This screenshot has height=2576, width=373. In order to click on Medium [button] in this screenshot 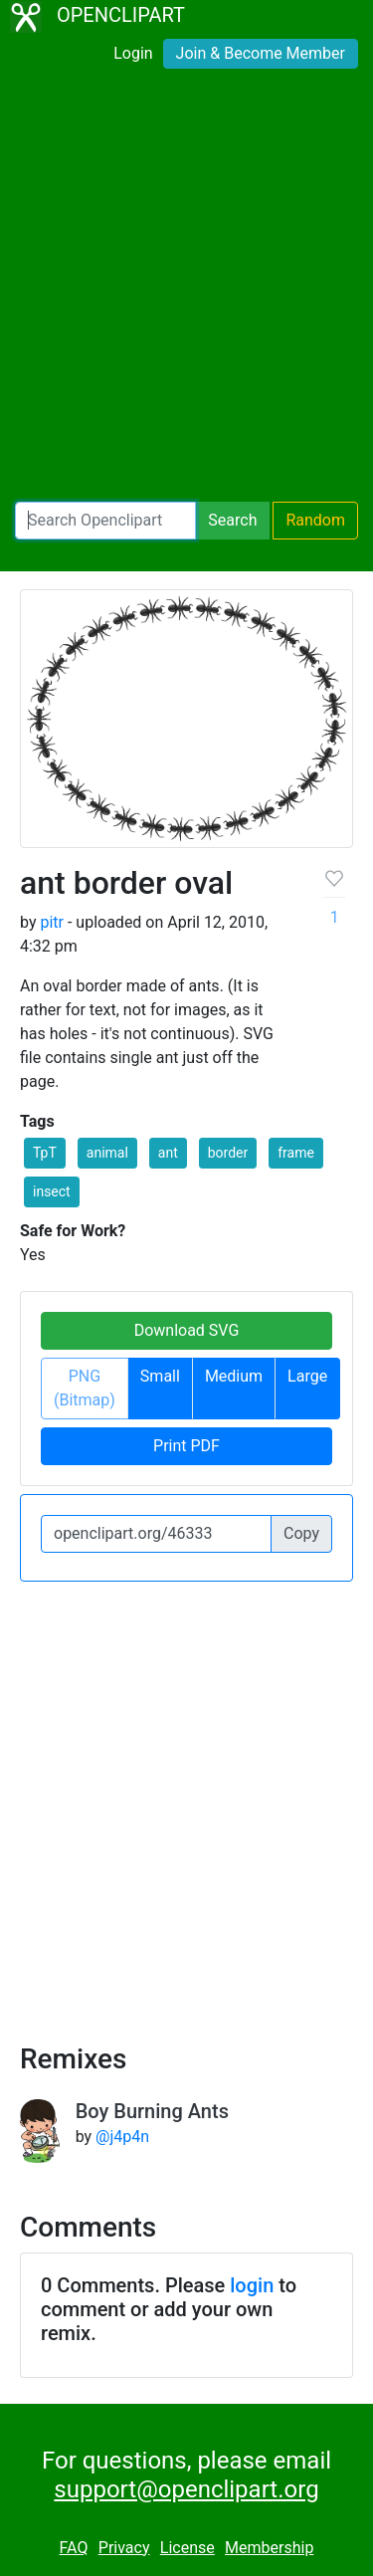, I will do `click(234, 1376)`.